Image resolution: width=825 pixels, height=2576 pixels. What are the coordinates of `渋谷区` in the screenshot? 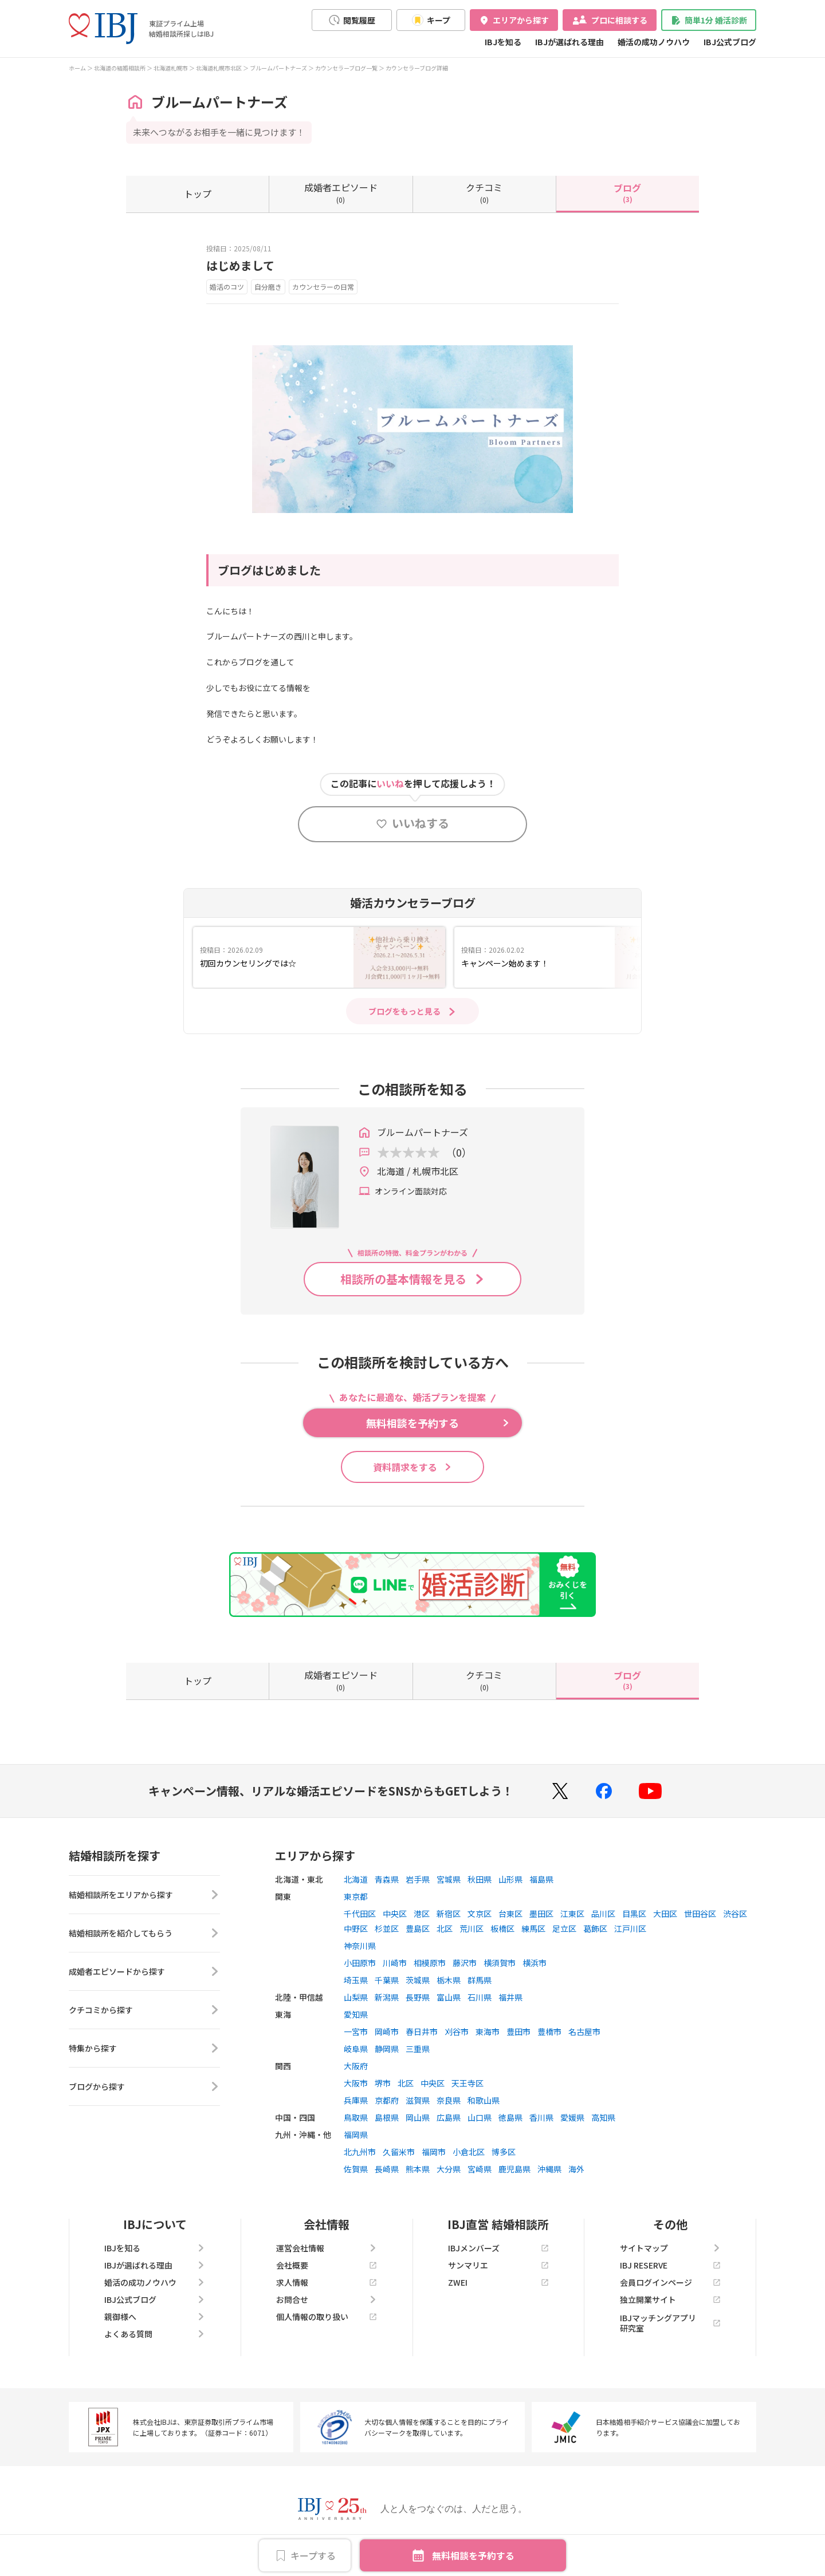 It's located at (735, 1914).